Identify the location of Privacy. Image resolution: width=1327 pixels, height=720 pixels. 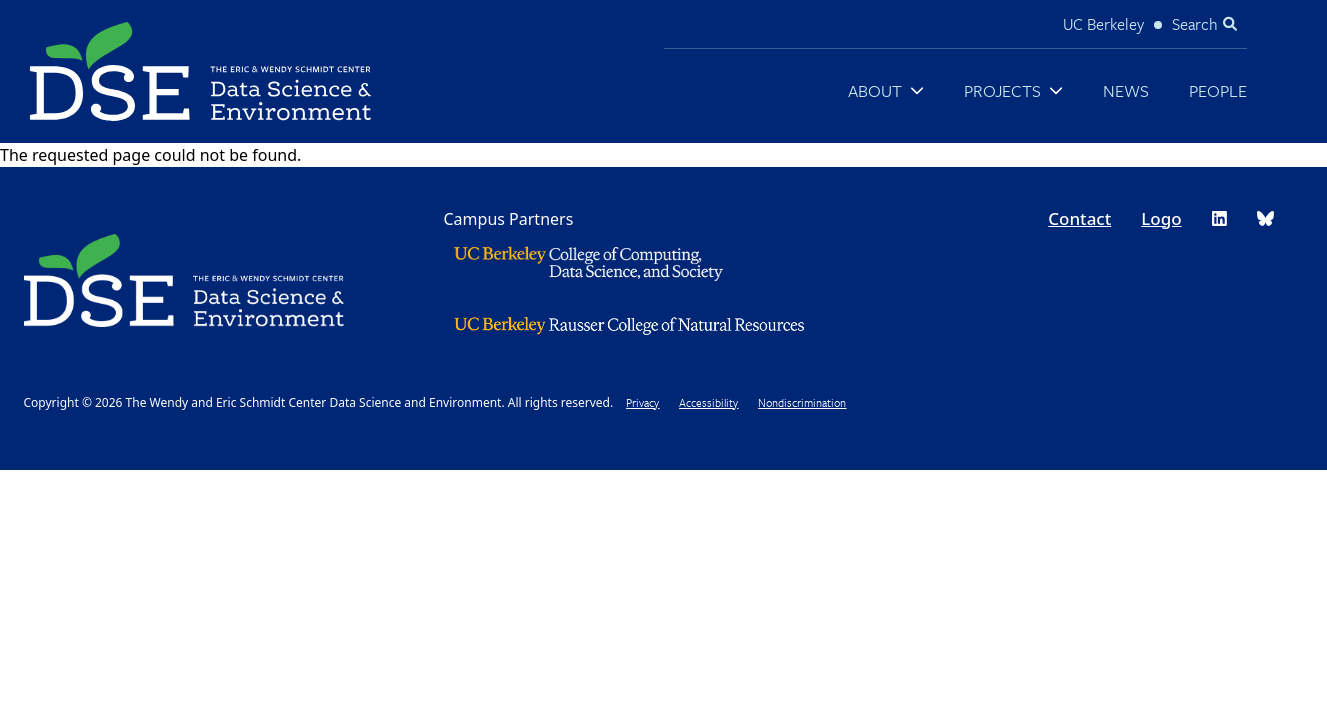
(642, 402).